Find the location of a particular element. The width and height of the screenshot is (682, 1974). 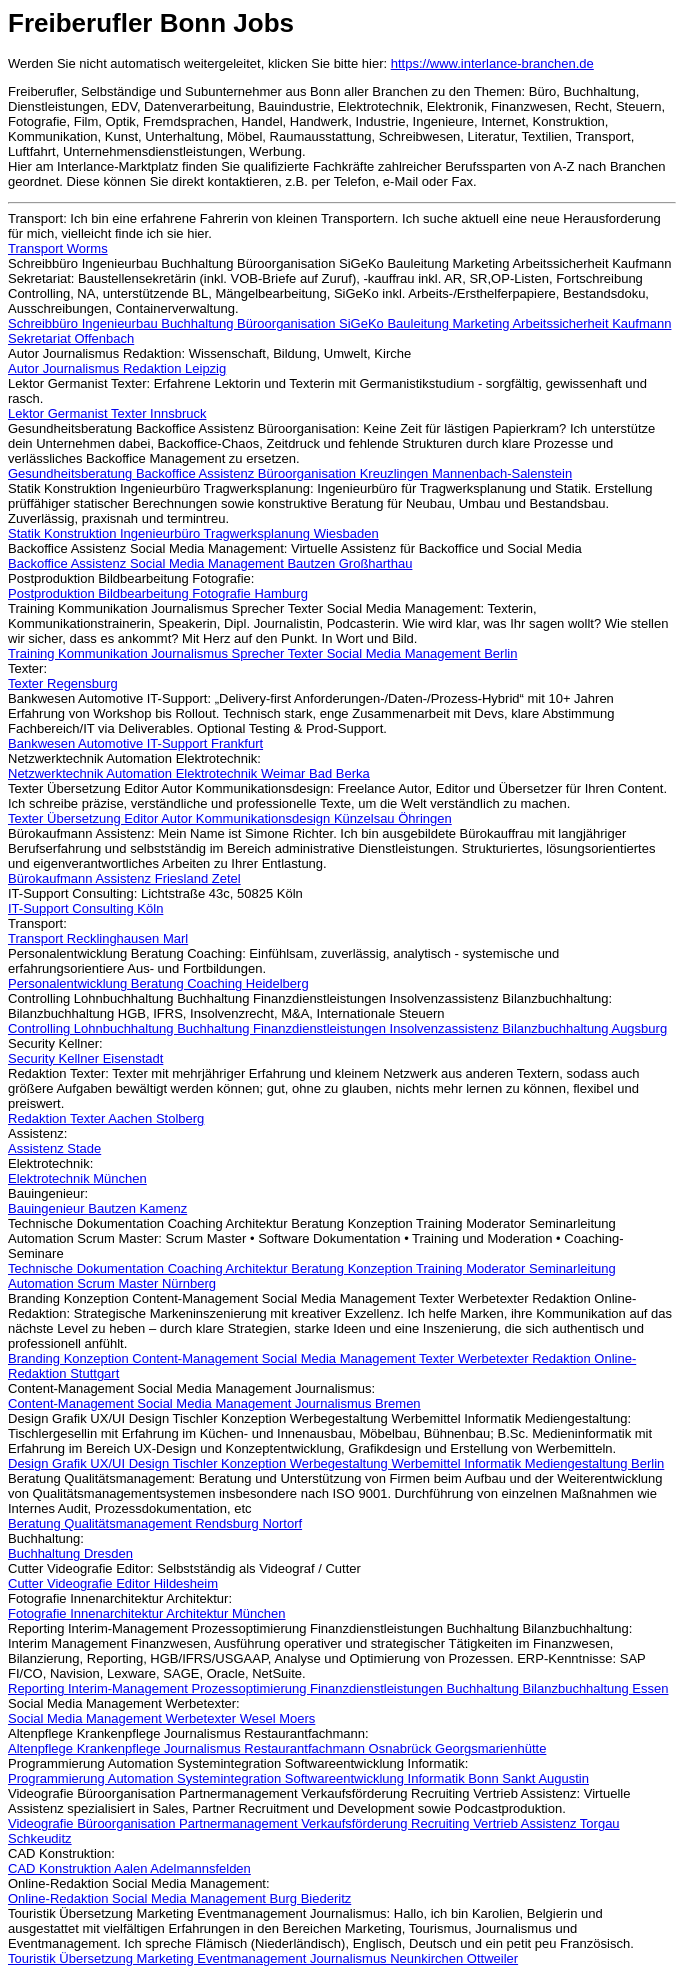

Online-Redaktion Social Media Management Burg Biederitz is located at coordinates (179, 1898).